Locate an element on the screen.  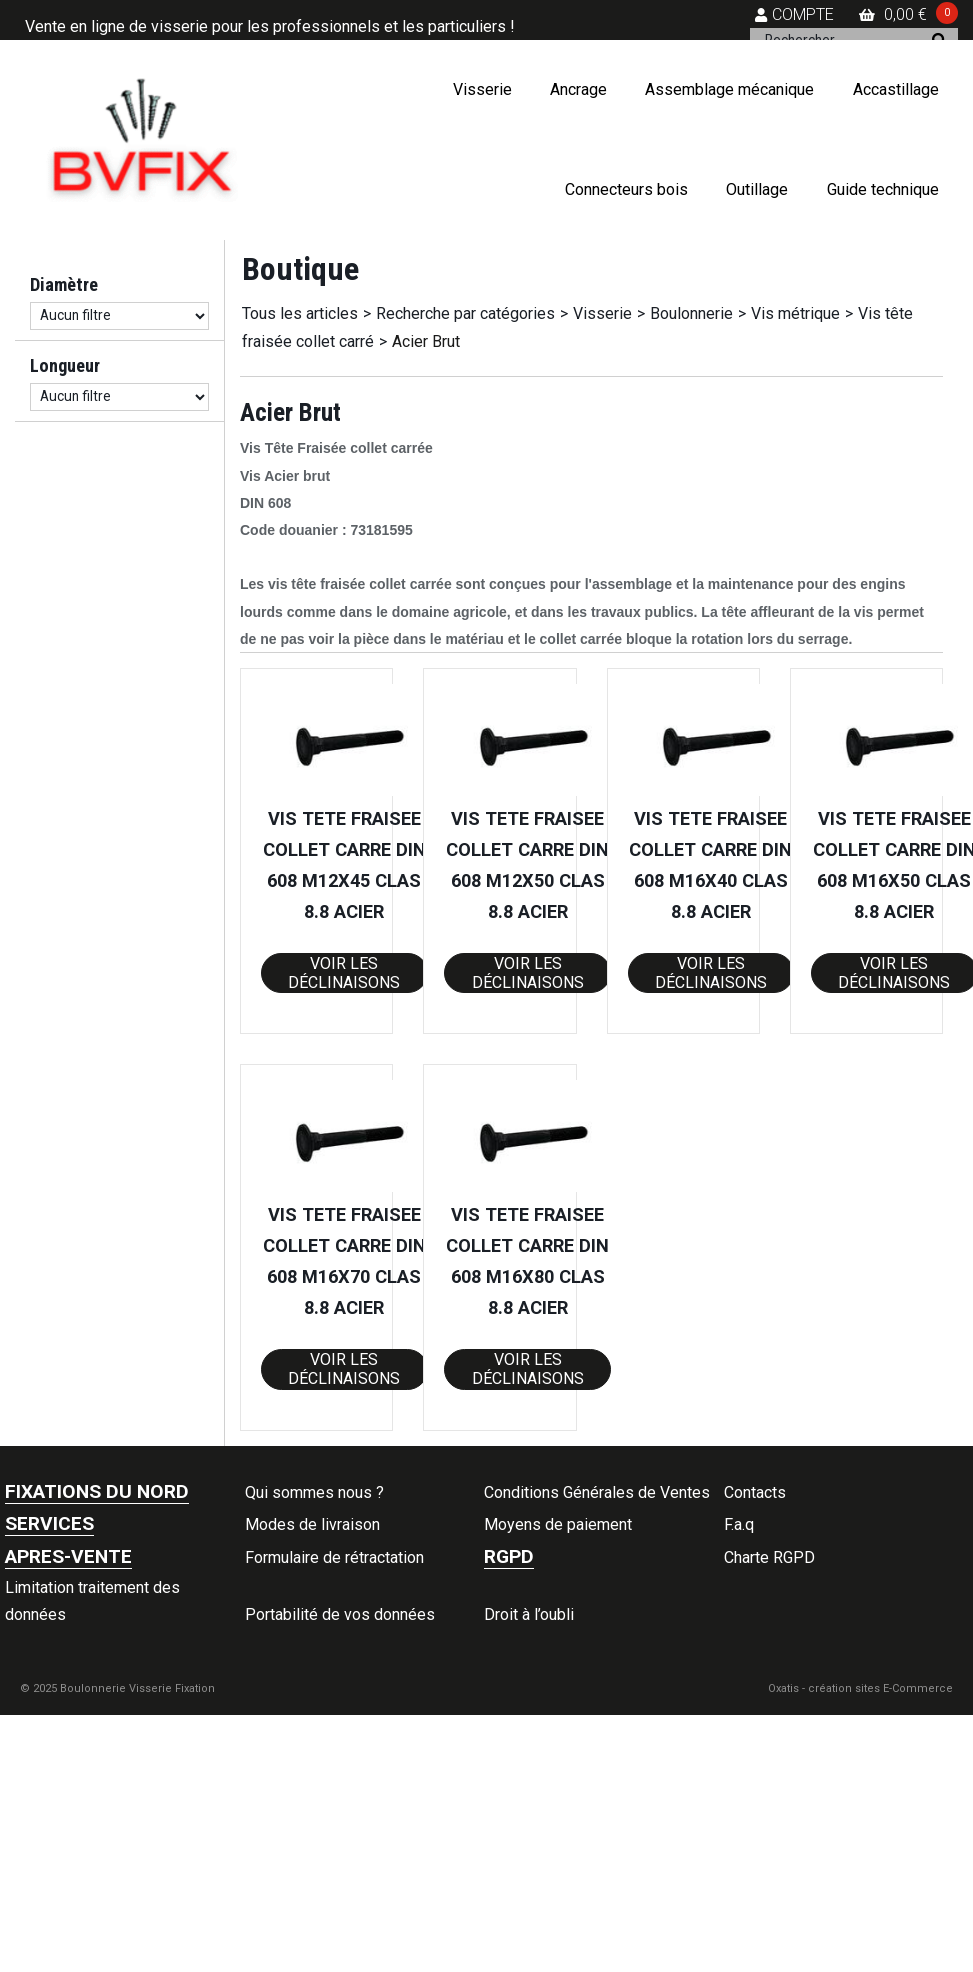
Charte RGPD is located at coordinates (769, 1557).